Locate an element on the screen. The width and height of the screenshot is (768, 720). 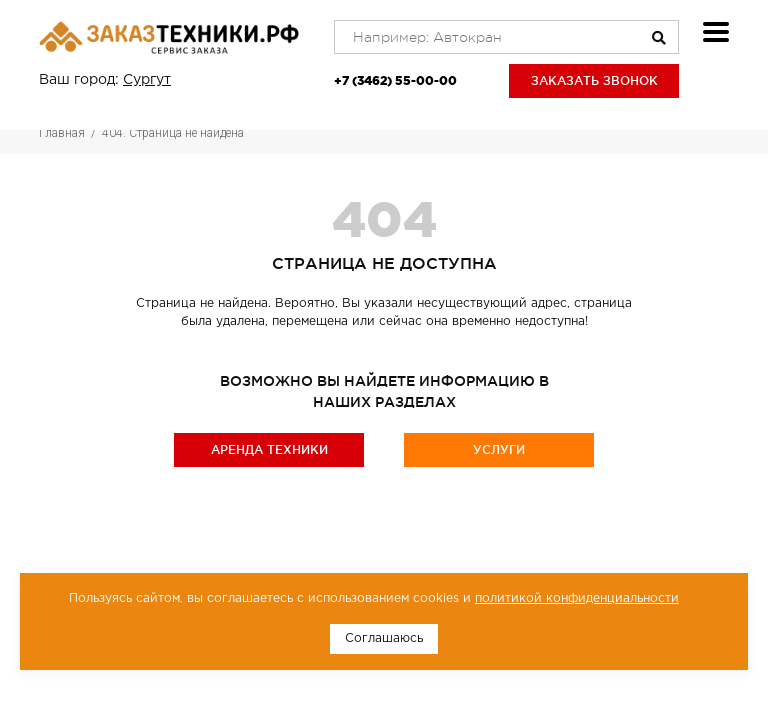
Соглашаюсь is located at coordinates (384, 638).